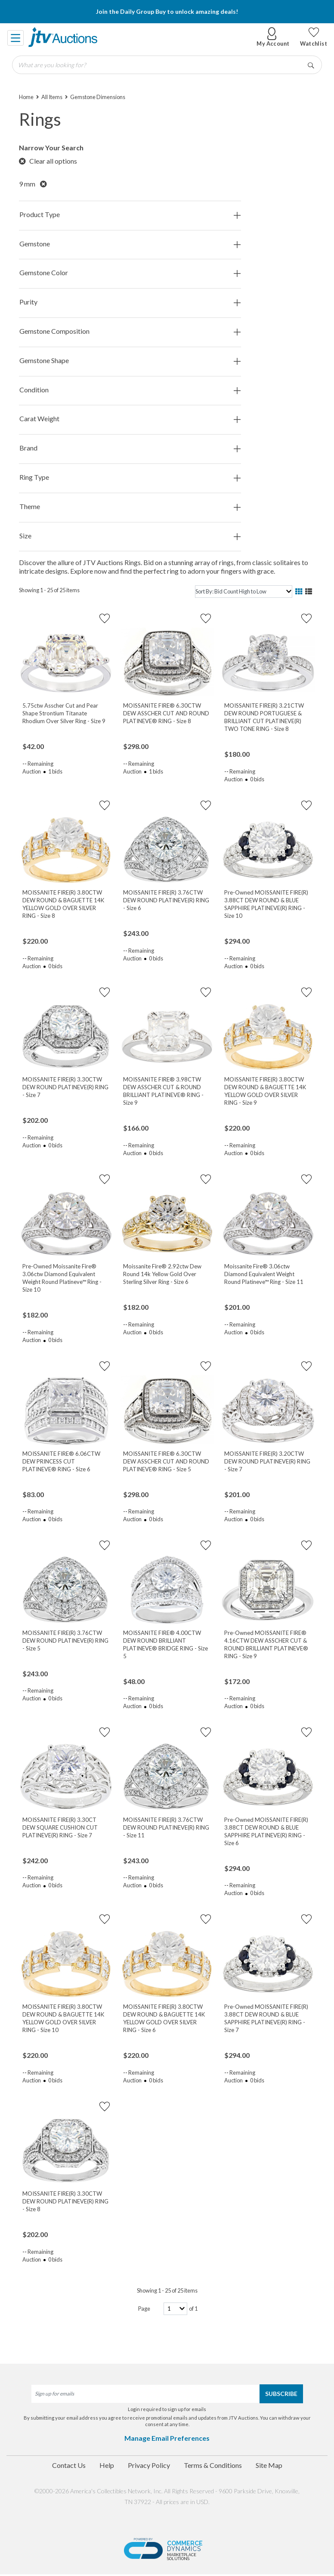 This screenshot has width=334, height=2576. I want to click on Home, so click(26, 96).